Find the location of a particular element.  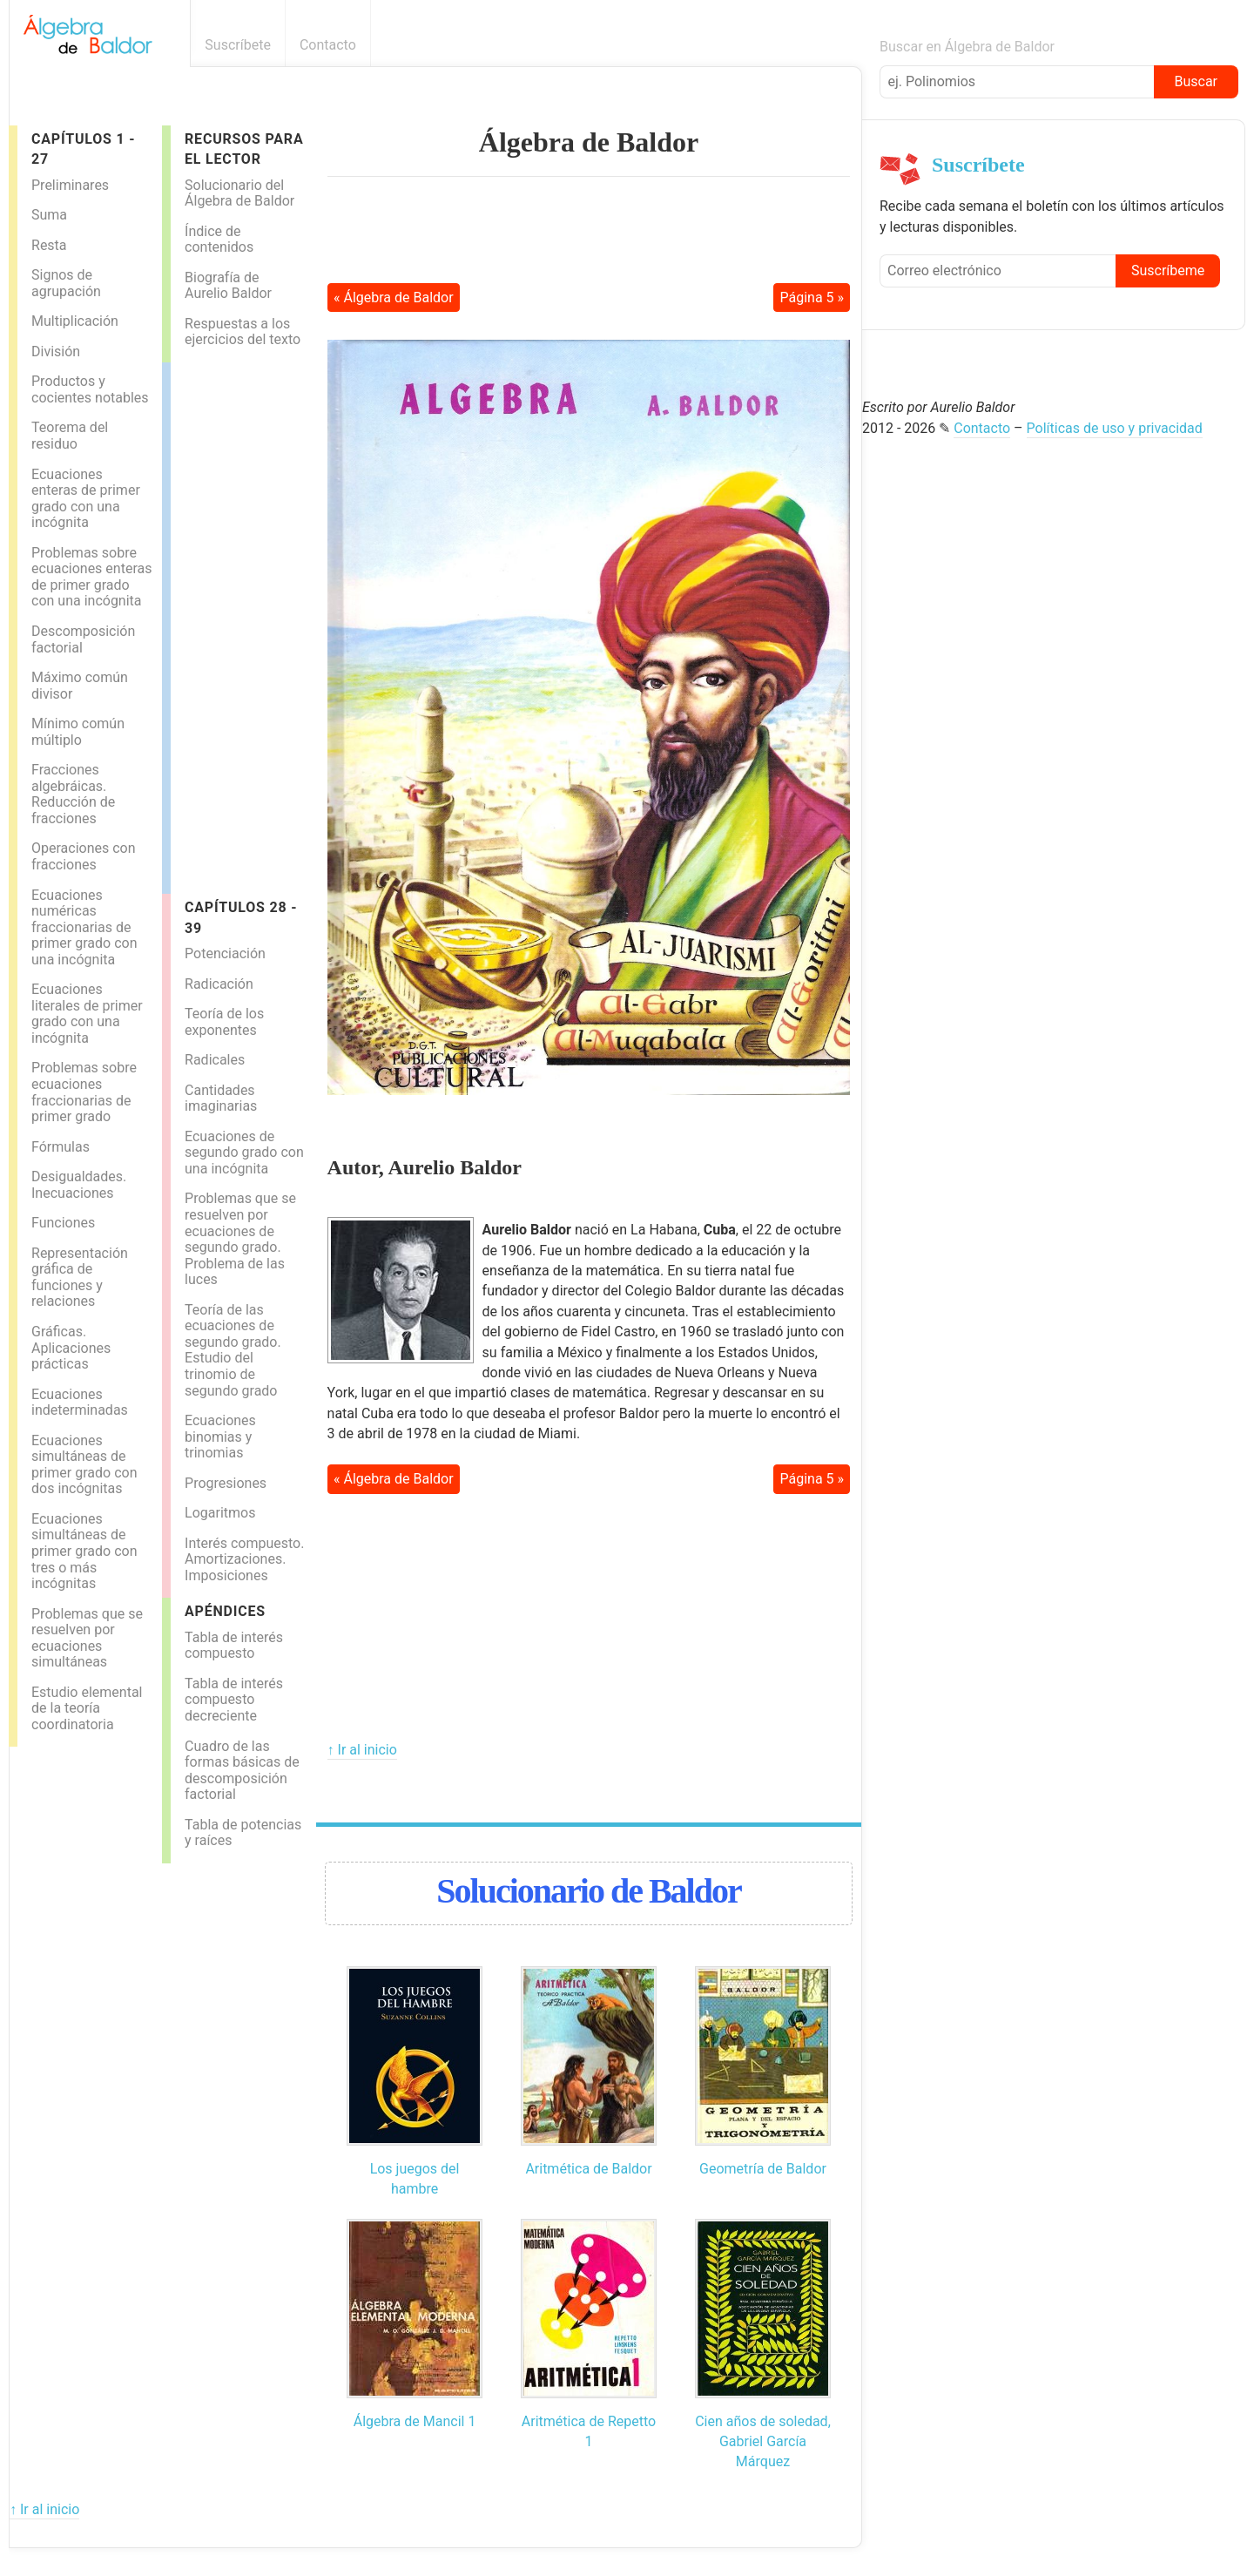

Ecuaciones enteras de primer grado con una incógnita is located at coordinates (85, 498).